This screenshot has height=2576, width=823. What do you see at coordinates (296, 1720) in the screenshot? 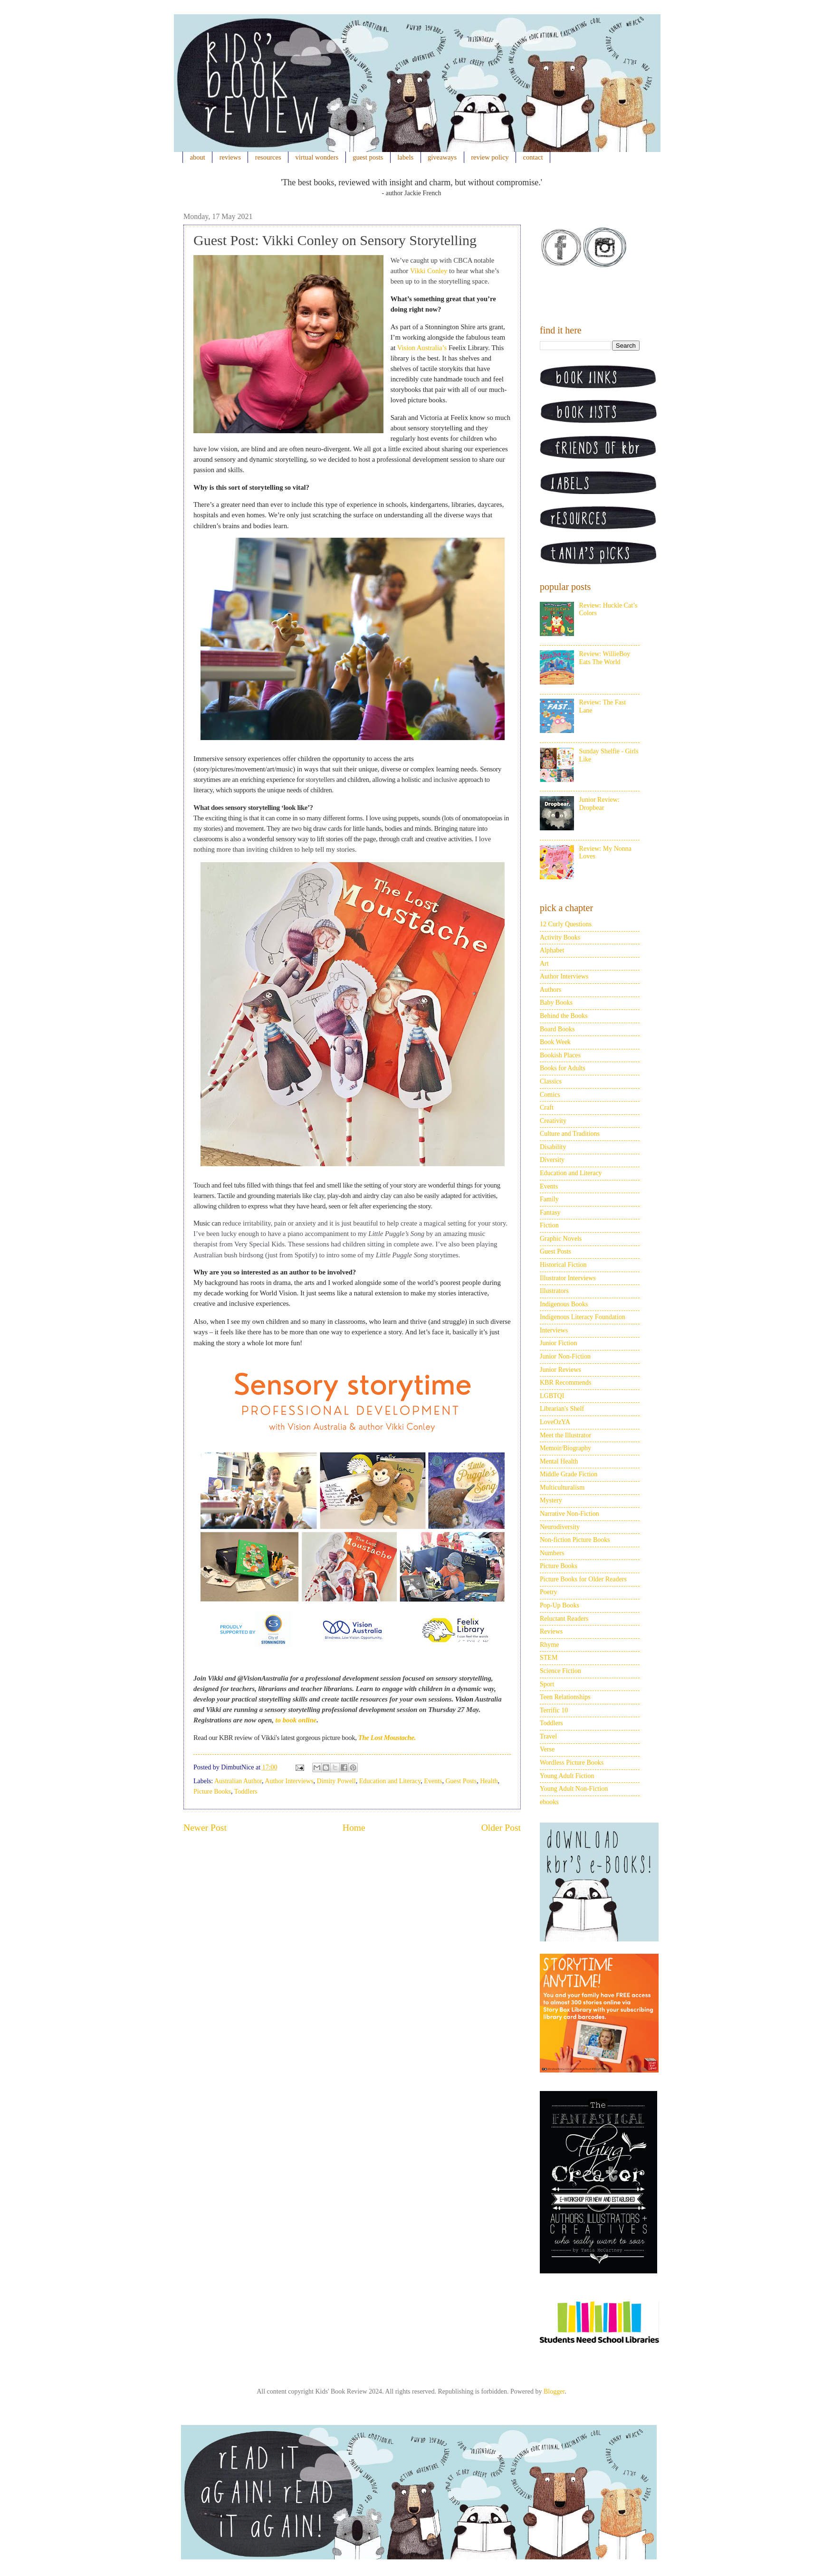
I see `to book online` at bounding box center [296, 1720].